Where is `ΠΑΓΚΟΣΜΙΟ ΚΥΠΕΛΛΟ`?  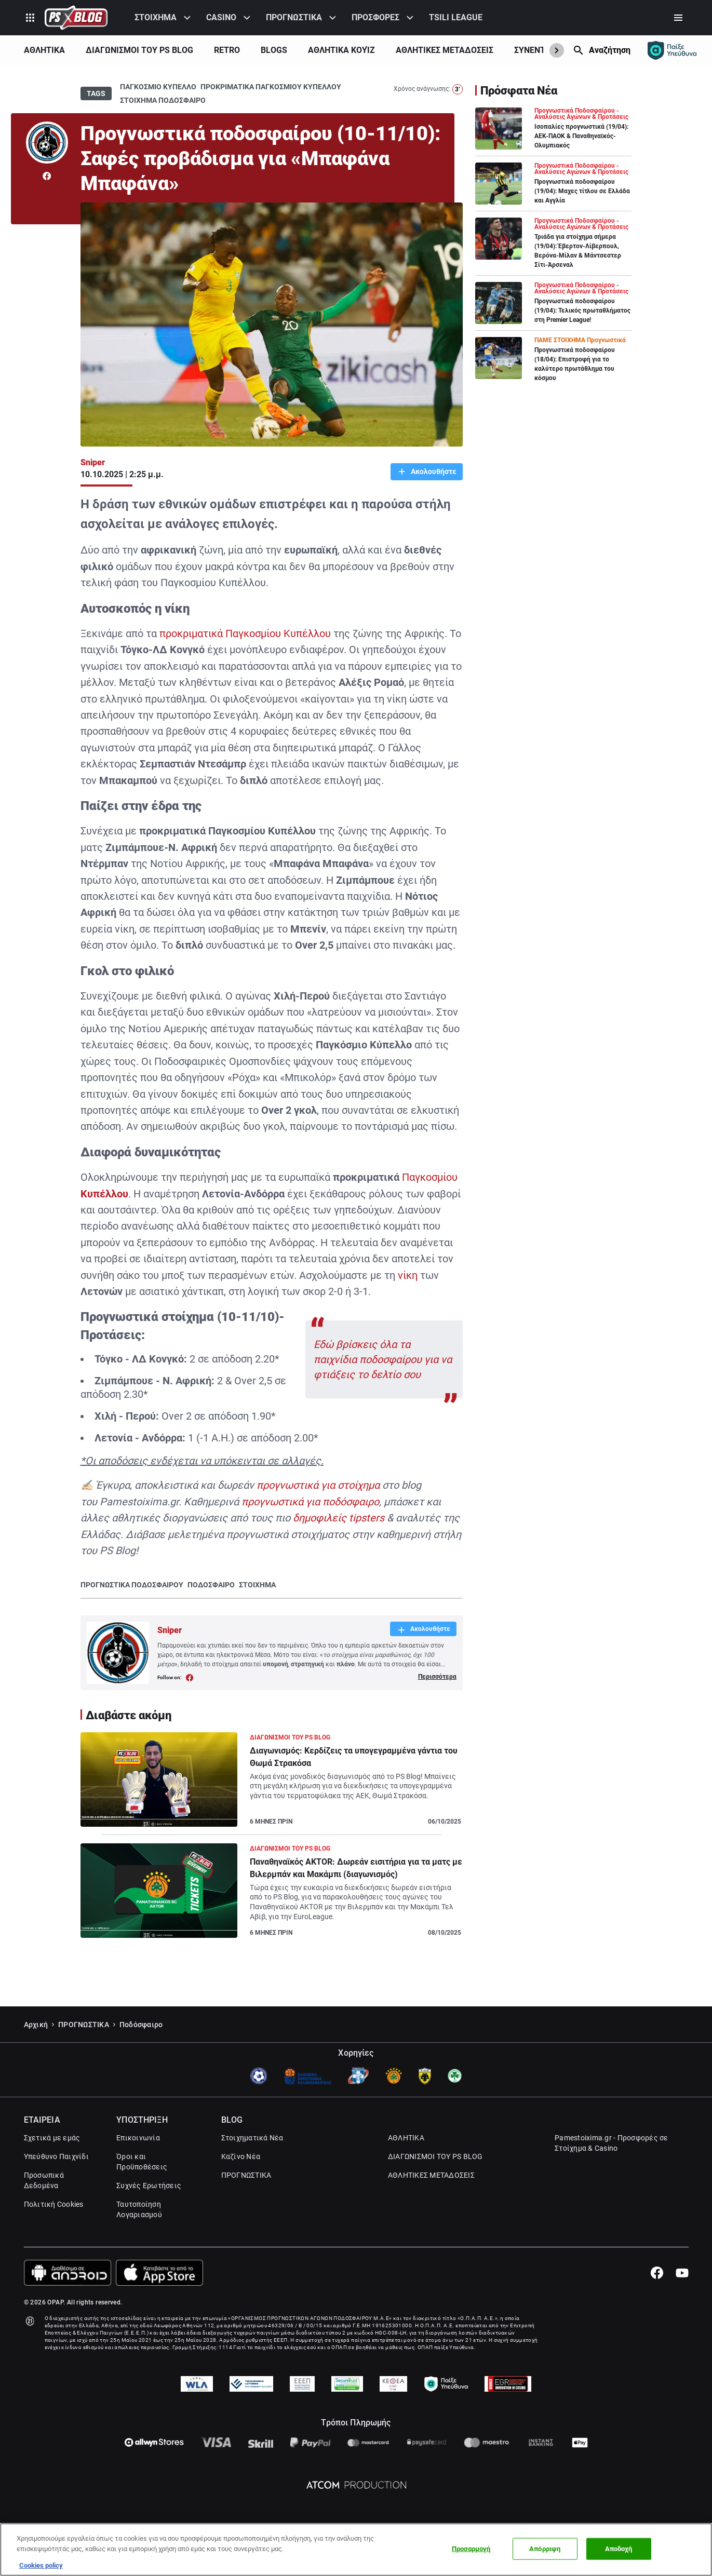
ΠΑΓΚΟΣΜΙΟ ΚΥΠΕΛΛΟ is located at coordinates (158, 87).